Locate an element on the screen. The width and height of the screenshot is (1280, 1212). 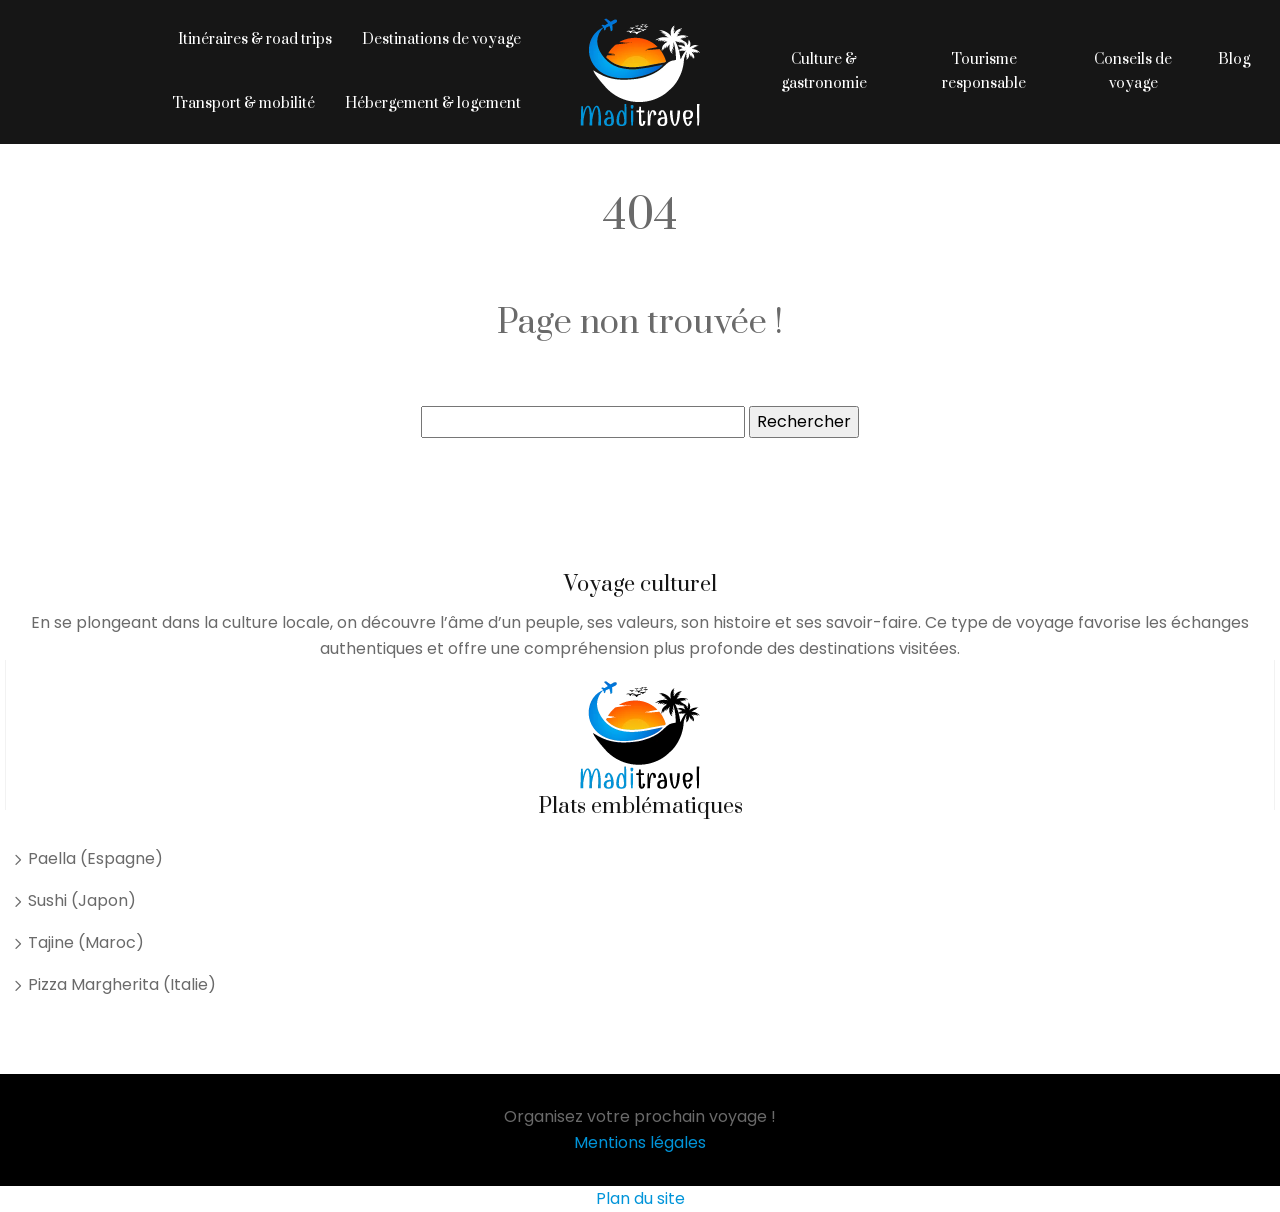
Itinéraires & road trips is located at coordinates (255, 39).